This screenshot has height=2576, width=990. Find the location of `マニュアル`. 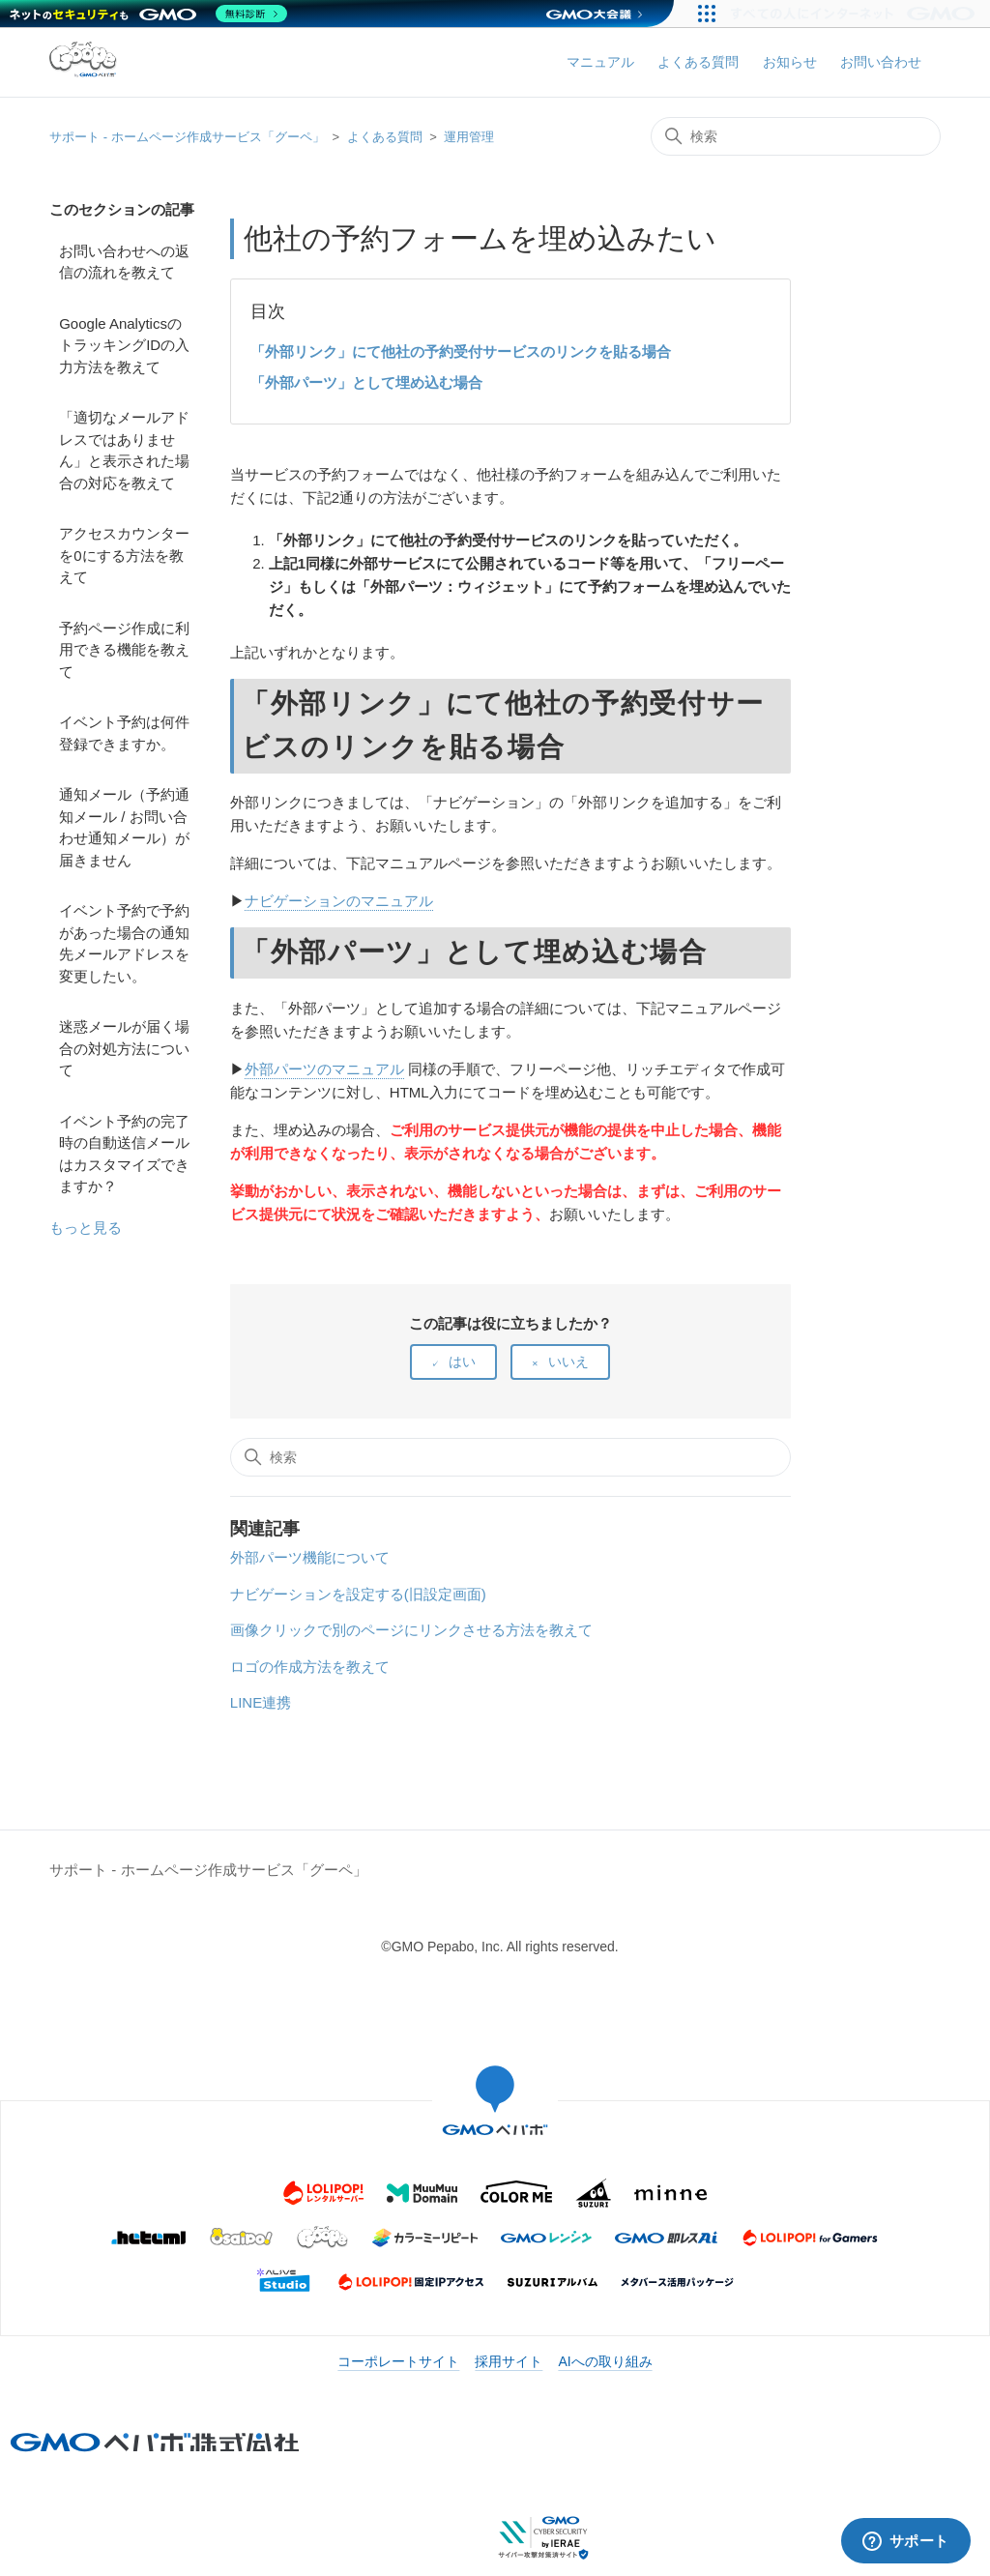

マニュアル is located at coordinates (600, 62).